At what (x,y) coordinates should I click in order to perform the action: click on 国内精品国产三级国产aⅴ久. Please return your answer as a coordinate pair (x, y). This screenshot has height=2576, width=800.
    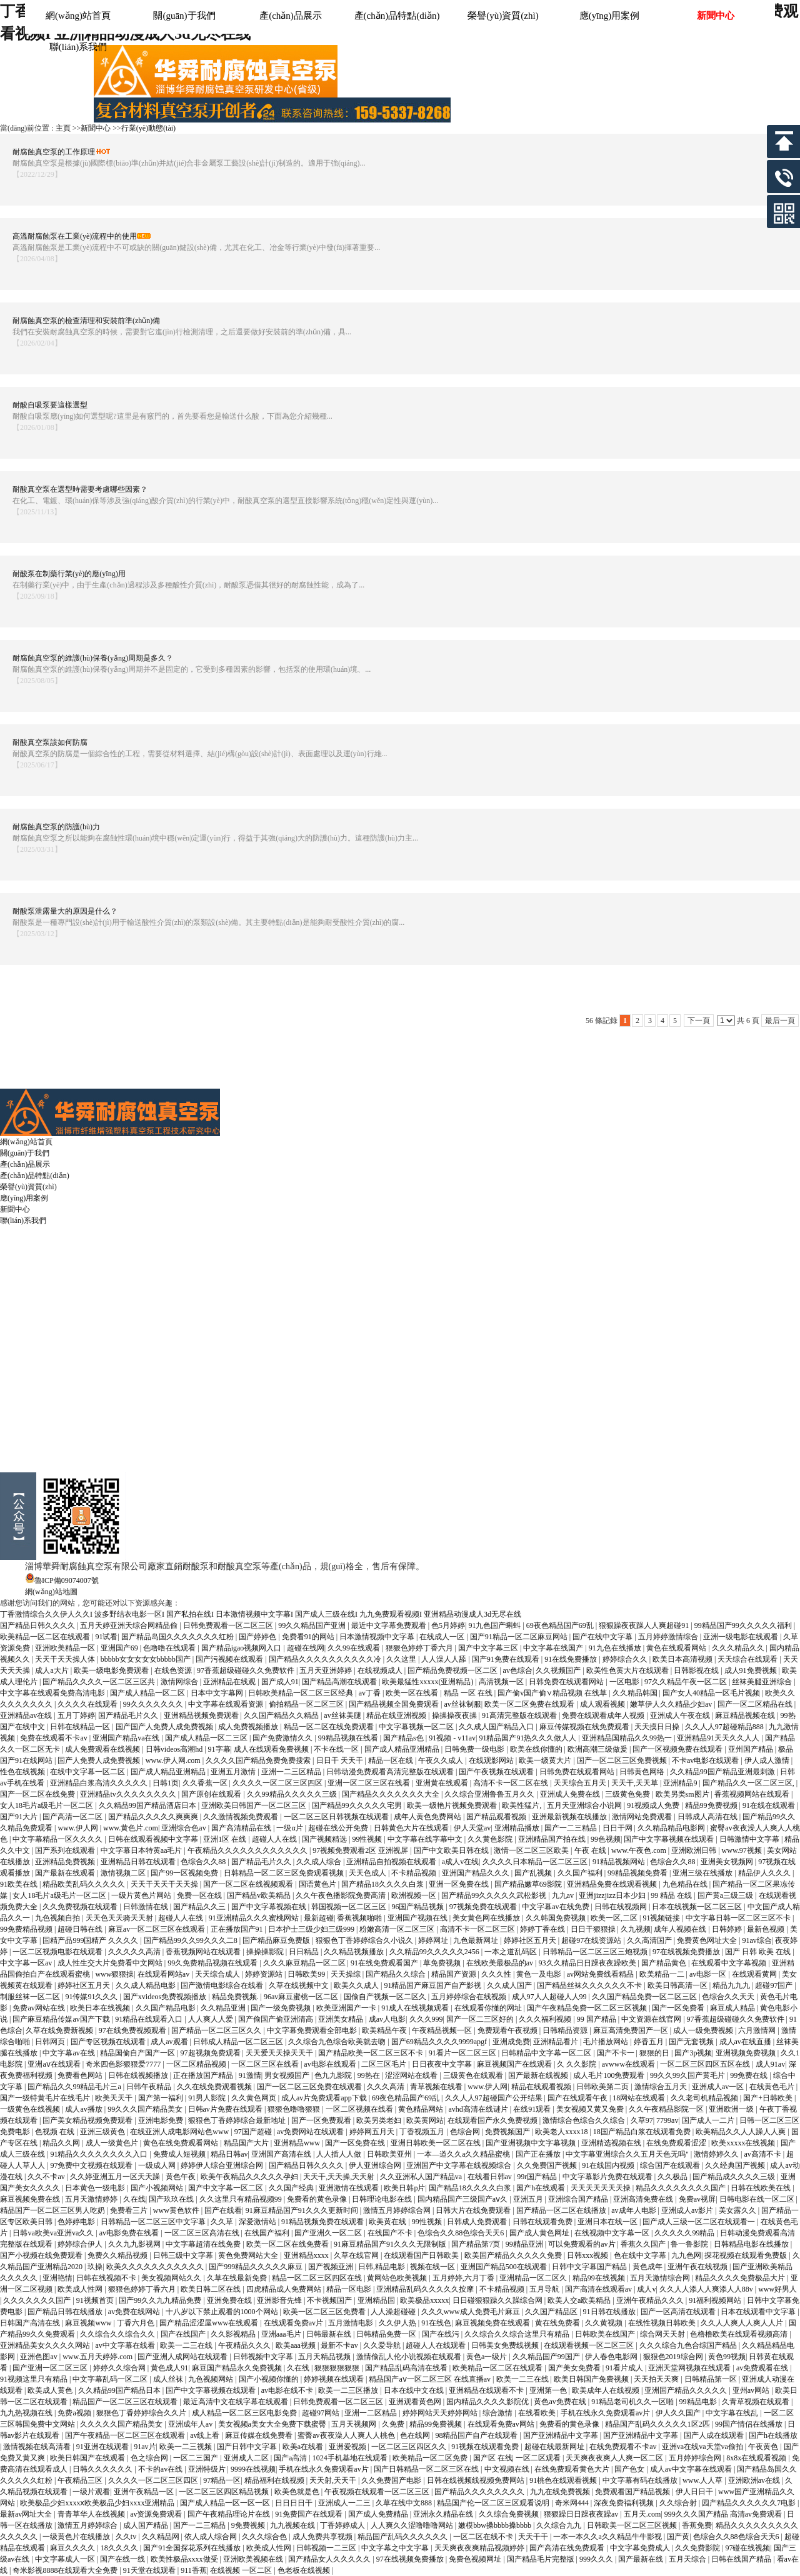
    Looking at the image, I should click on (463, 2199).